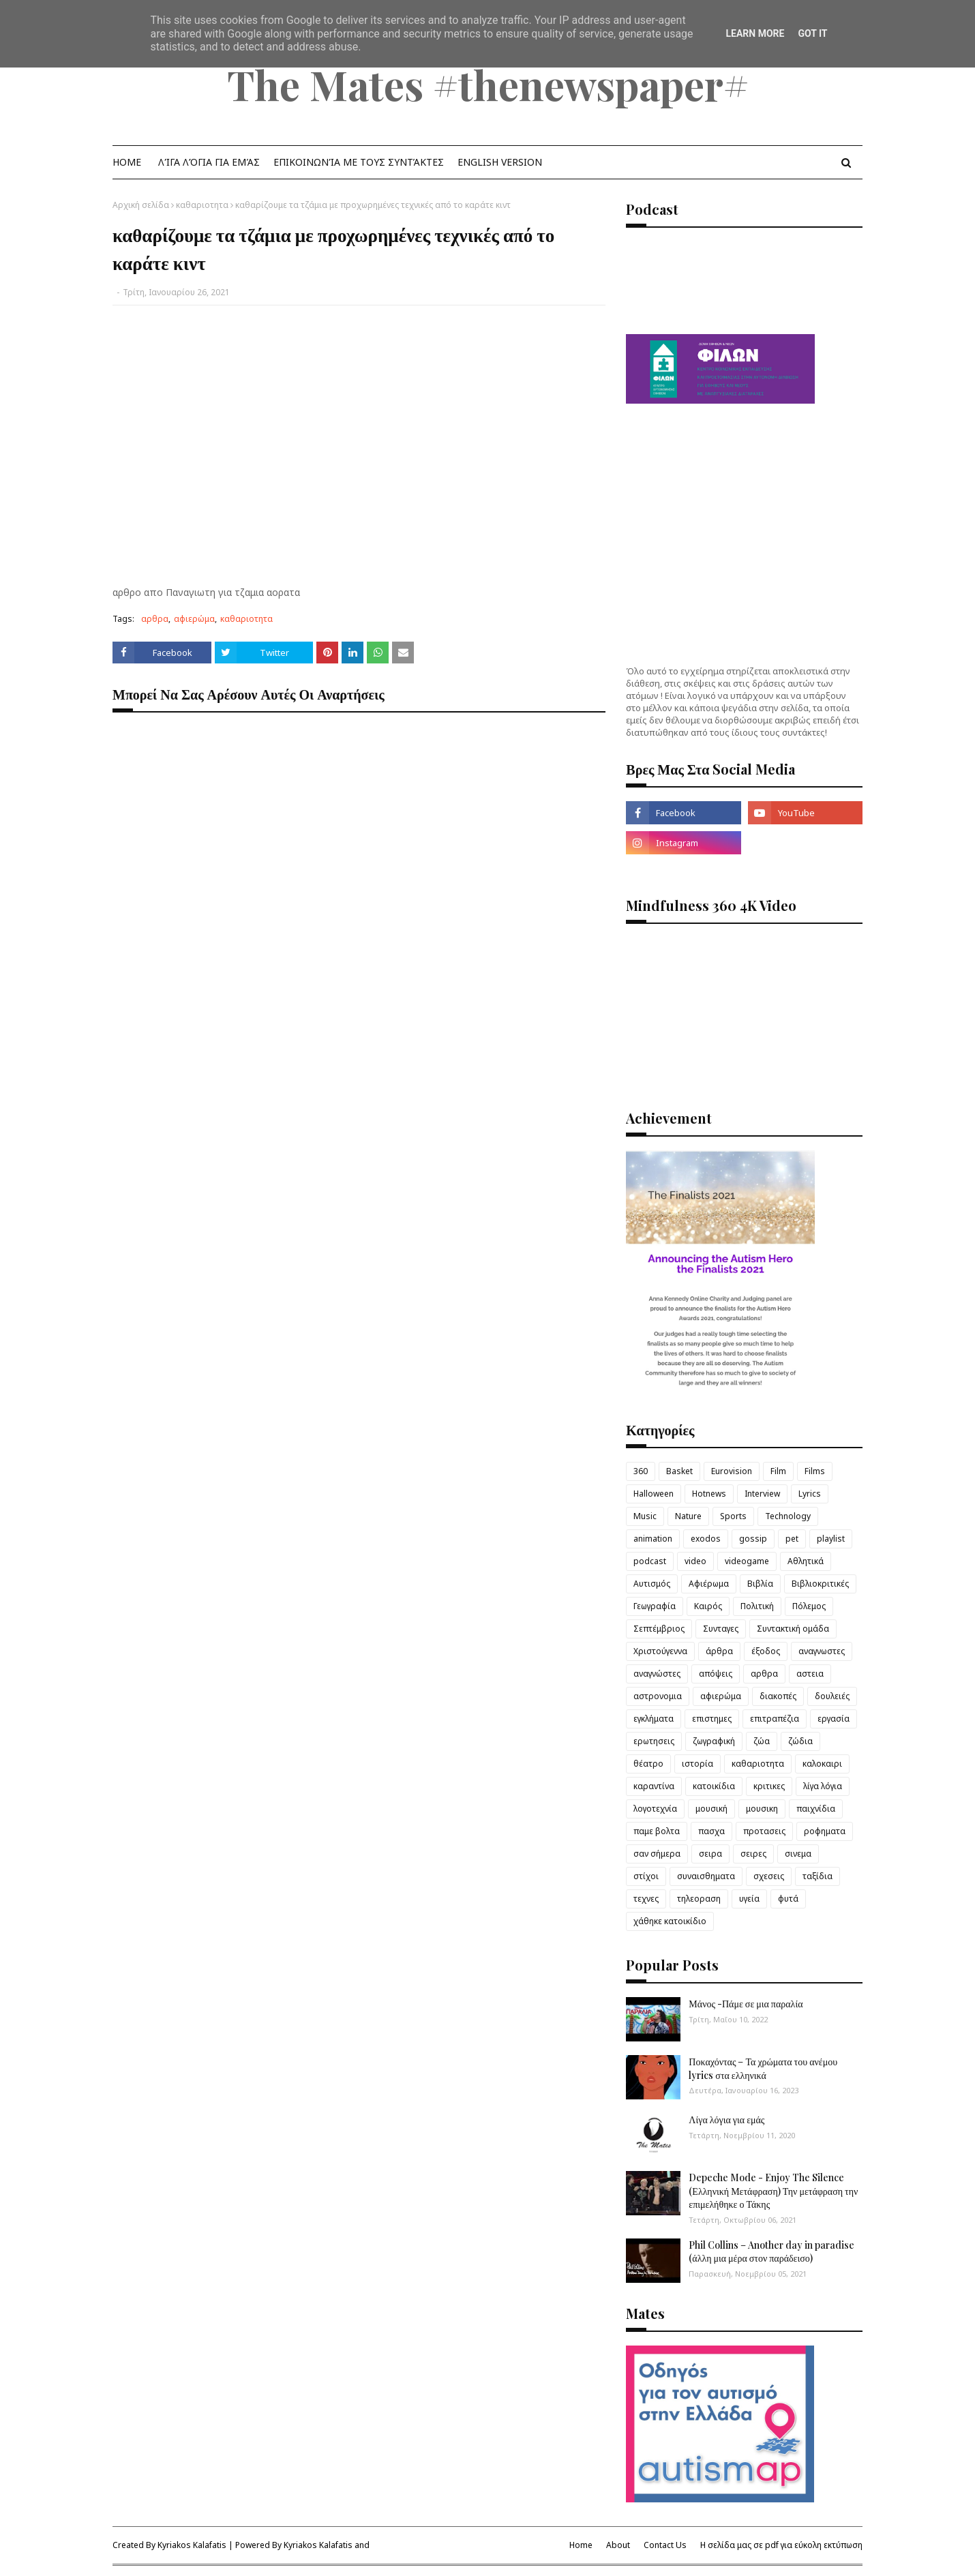 The image size is (975, 2576). What do you see at coordinates (714, 1741) in the screenshot?
I see `ζωγραφική` at bounding box center [714, 1741].